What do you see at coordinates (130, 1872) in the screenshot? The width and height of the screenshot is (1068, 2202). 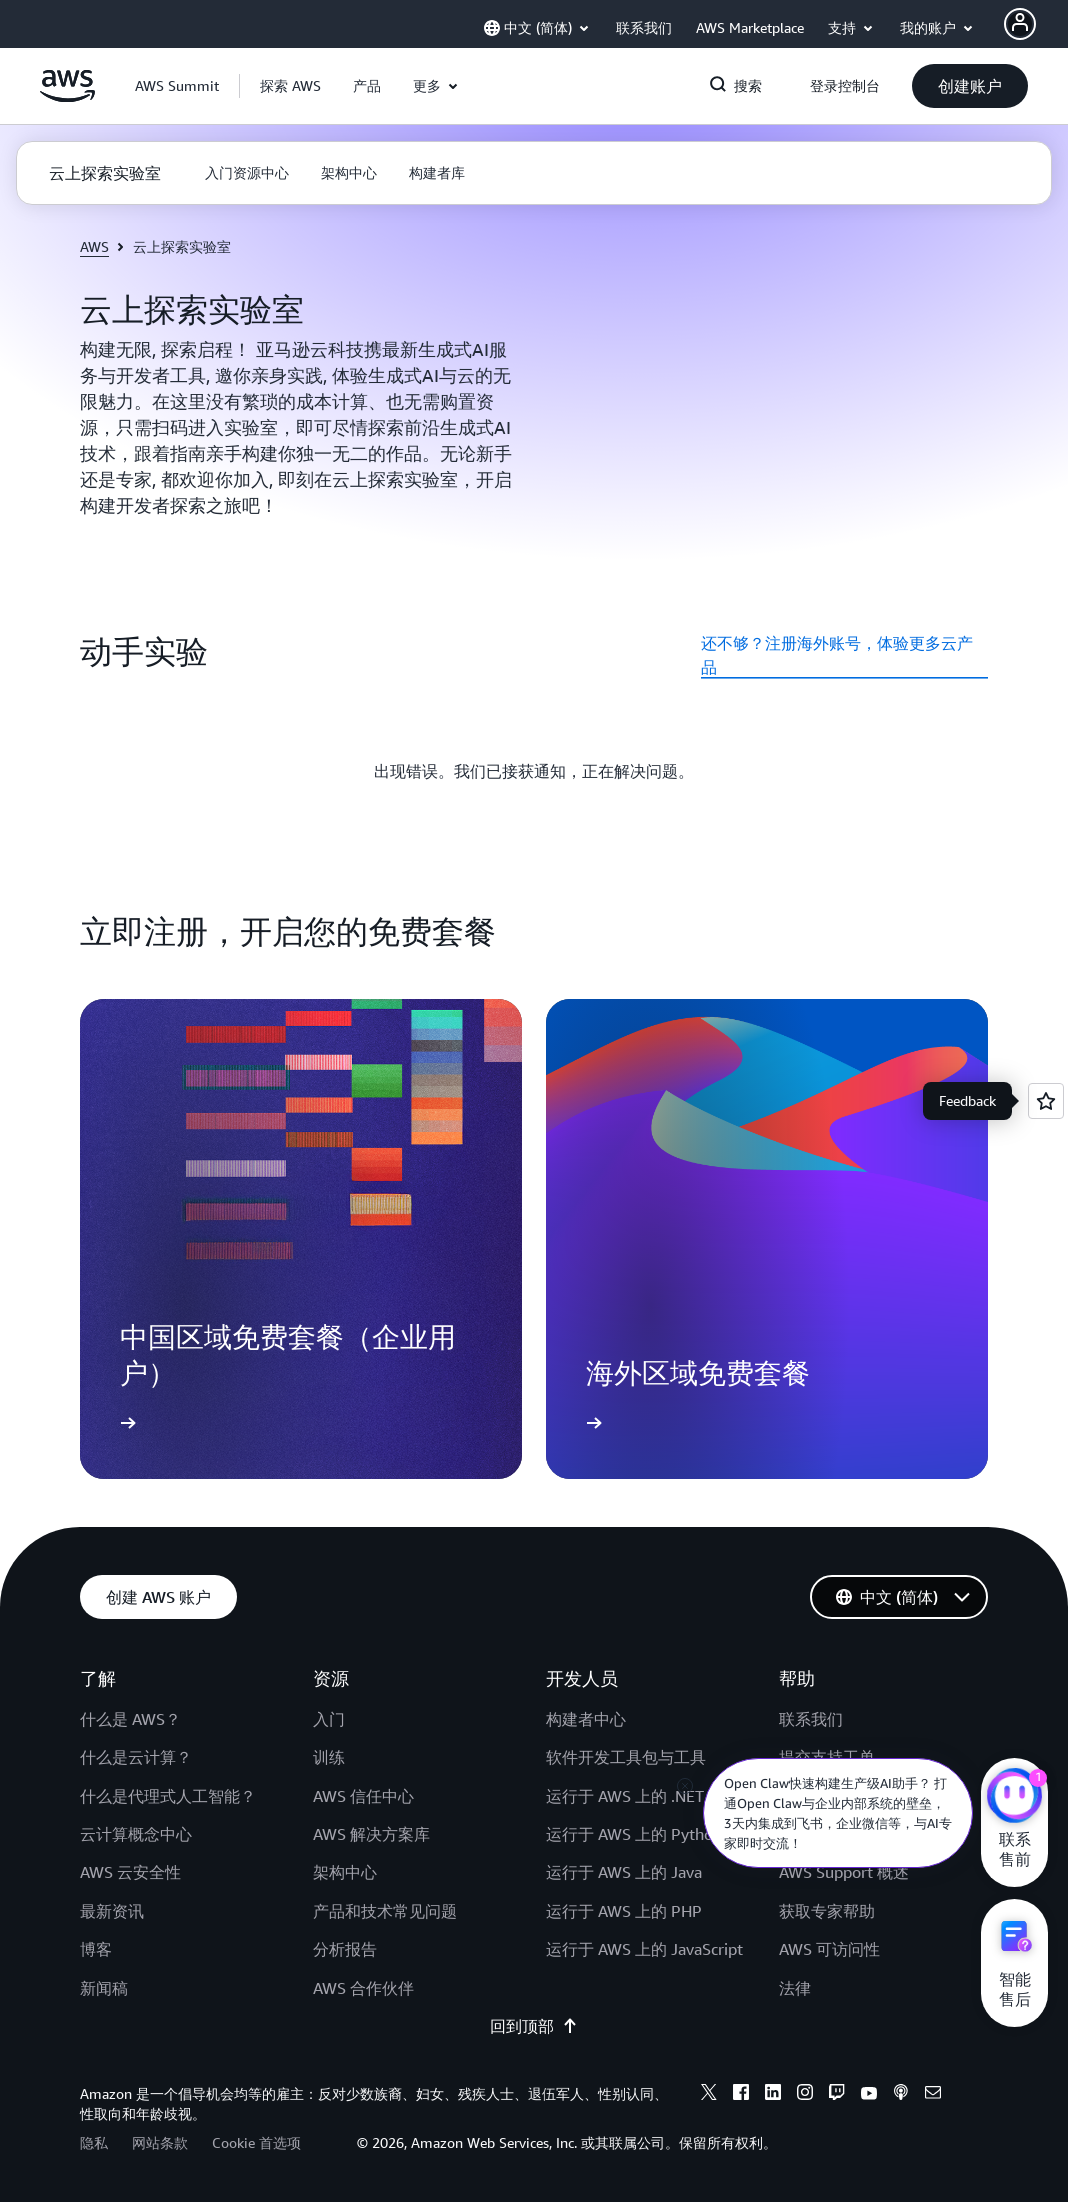 I see `AWS 云安全性` at bounding box center [130, 1872].